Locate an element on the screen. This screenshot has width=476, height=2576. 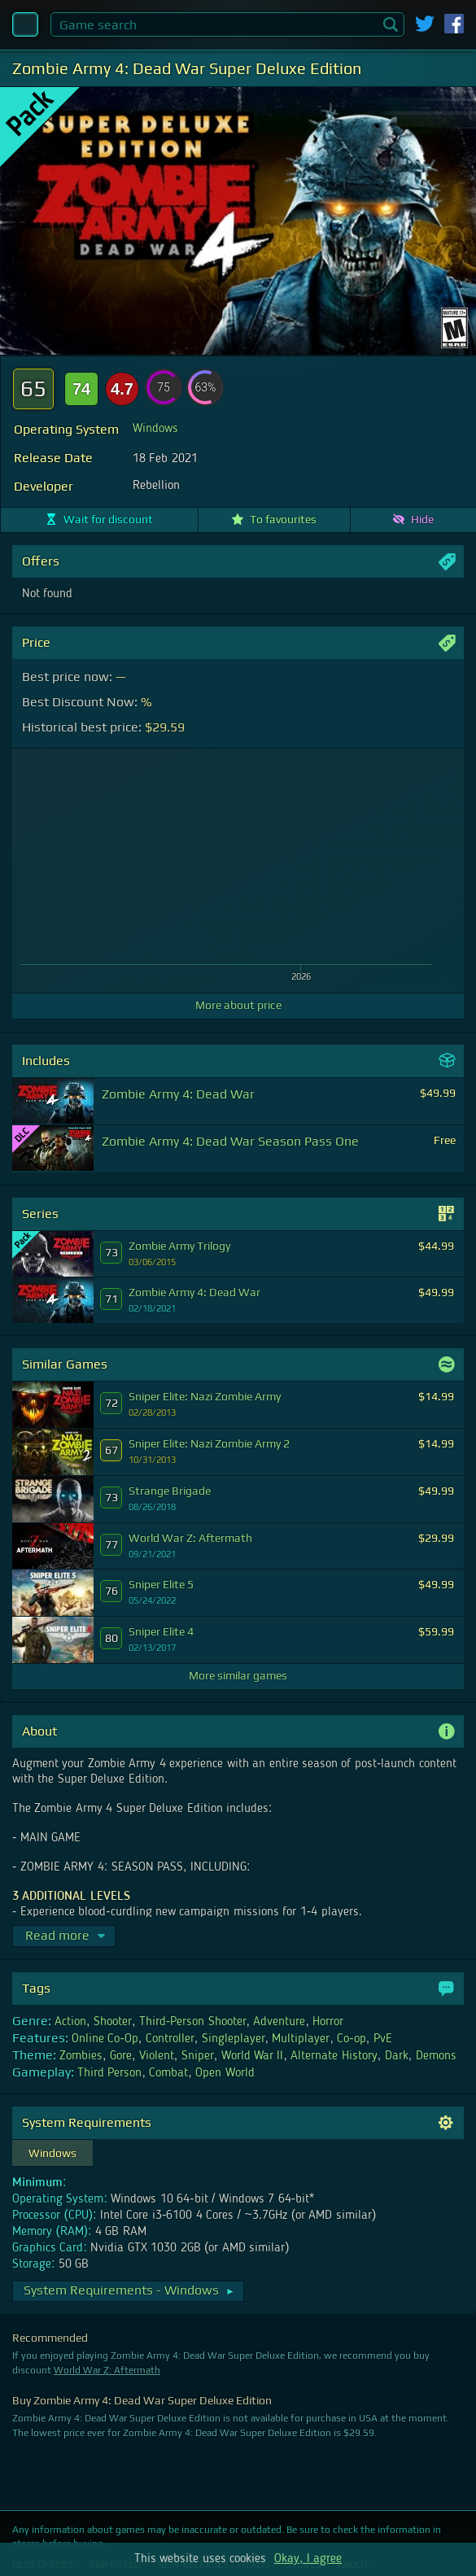
Third-Person Shooter is located at coordinates (193, 2021).